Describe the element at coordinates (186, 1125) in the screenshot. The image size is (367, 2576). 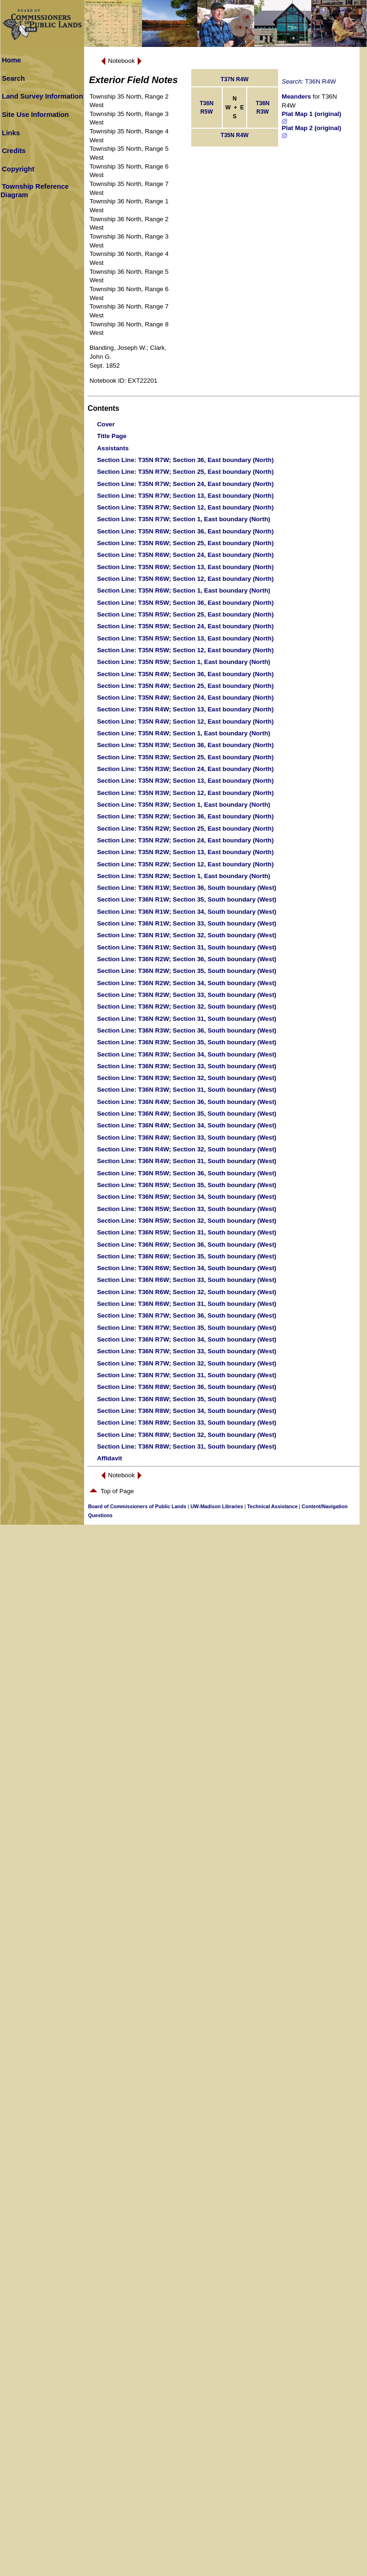
I see `: T36N R4W; Section 34, South boundary (West)` at that location.